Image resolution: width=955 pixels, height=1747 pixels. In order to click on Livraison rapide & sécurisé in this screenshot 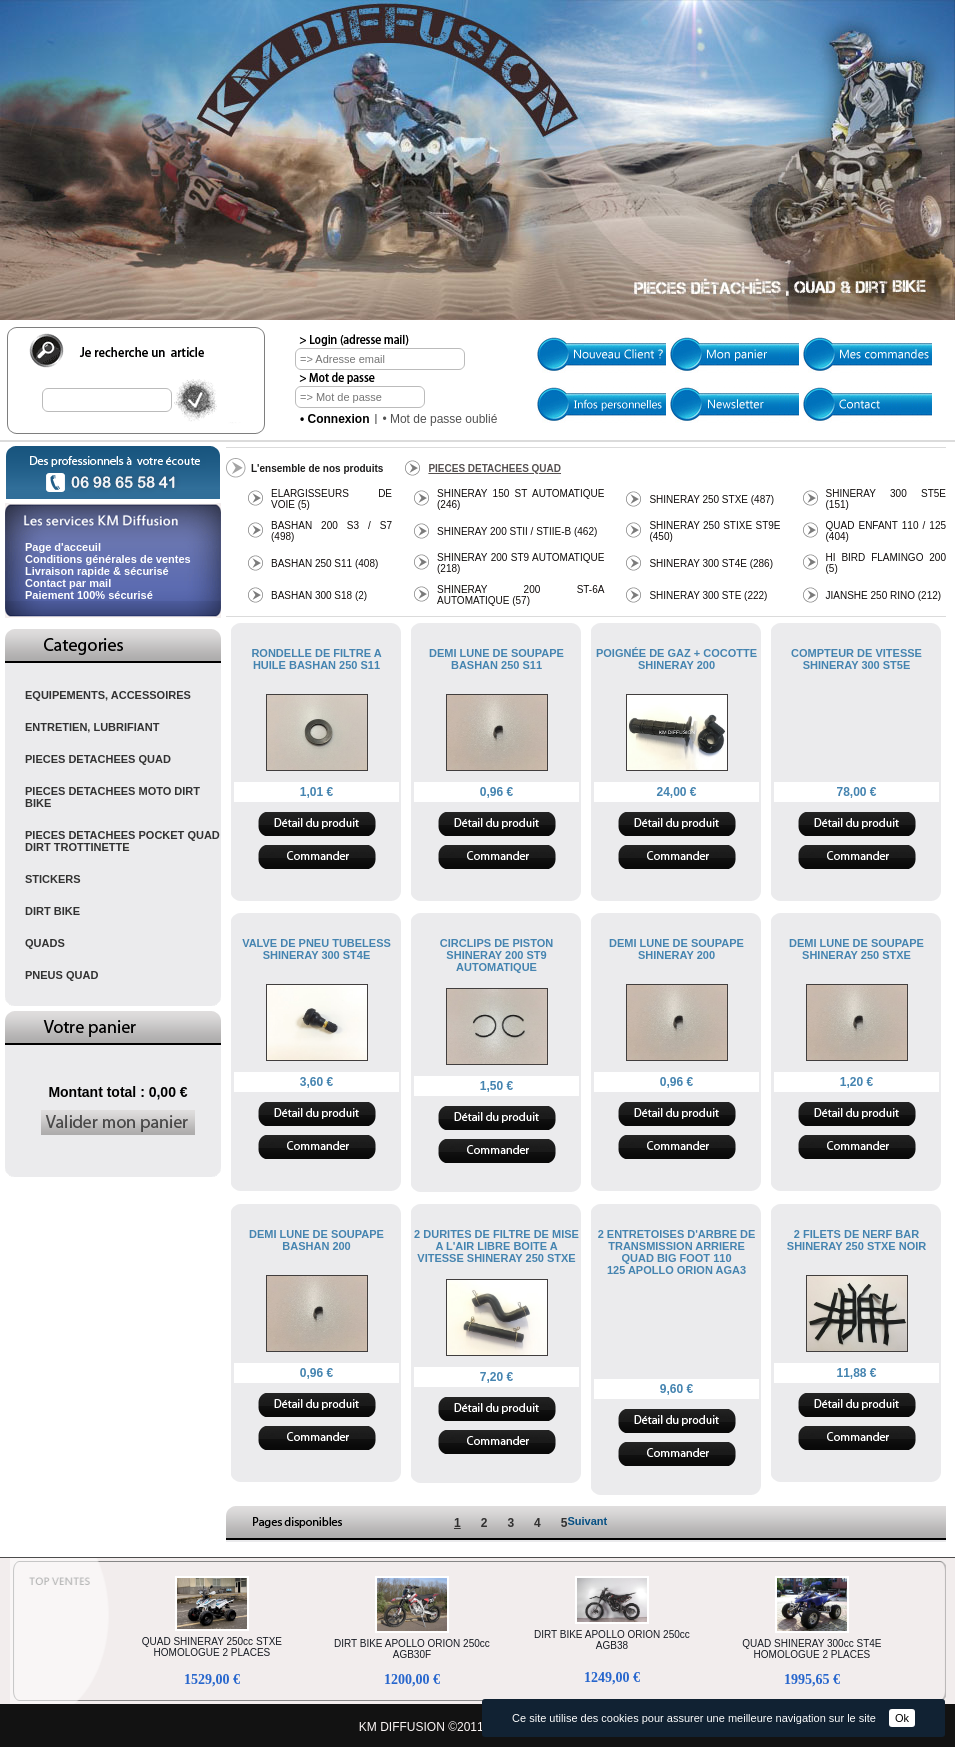, I will do `click(97, 571)`.